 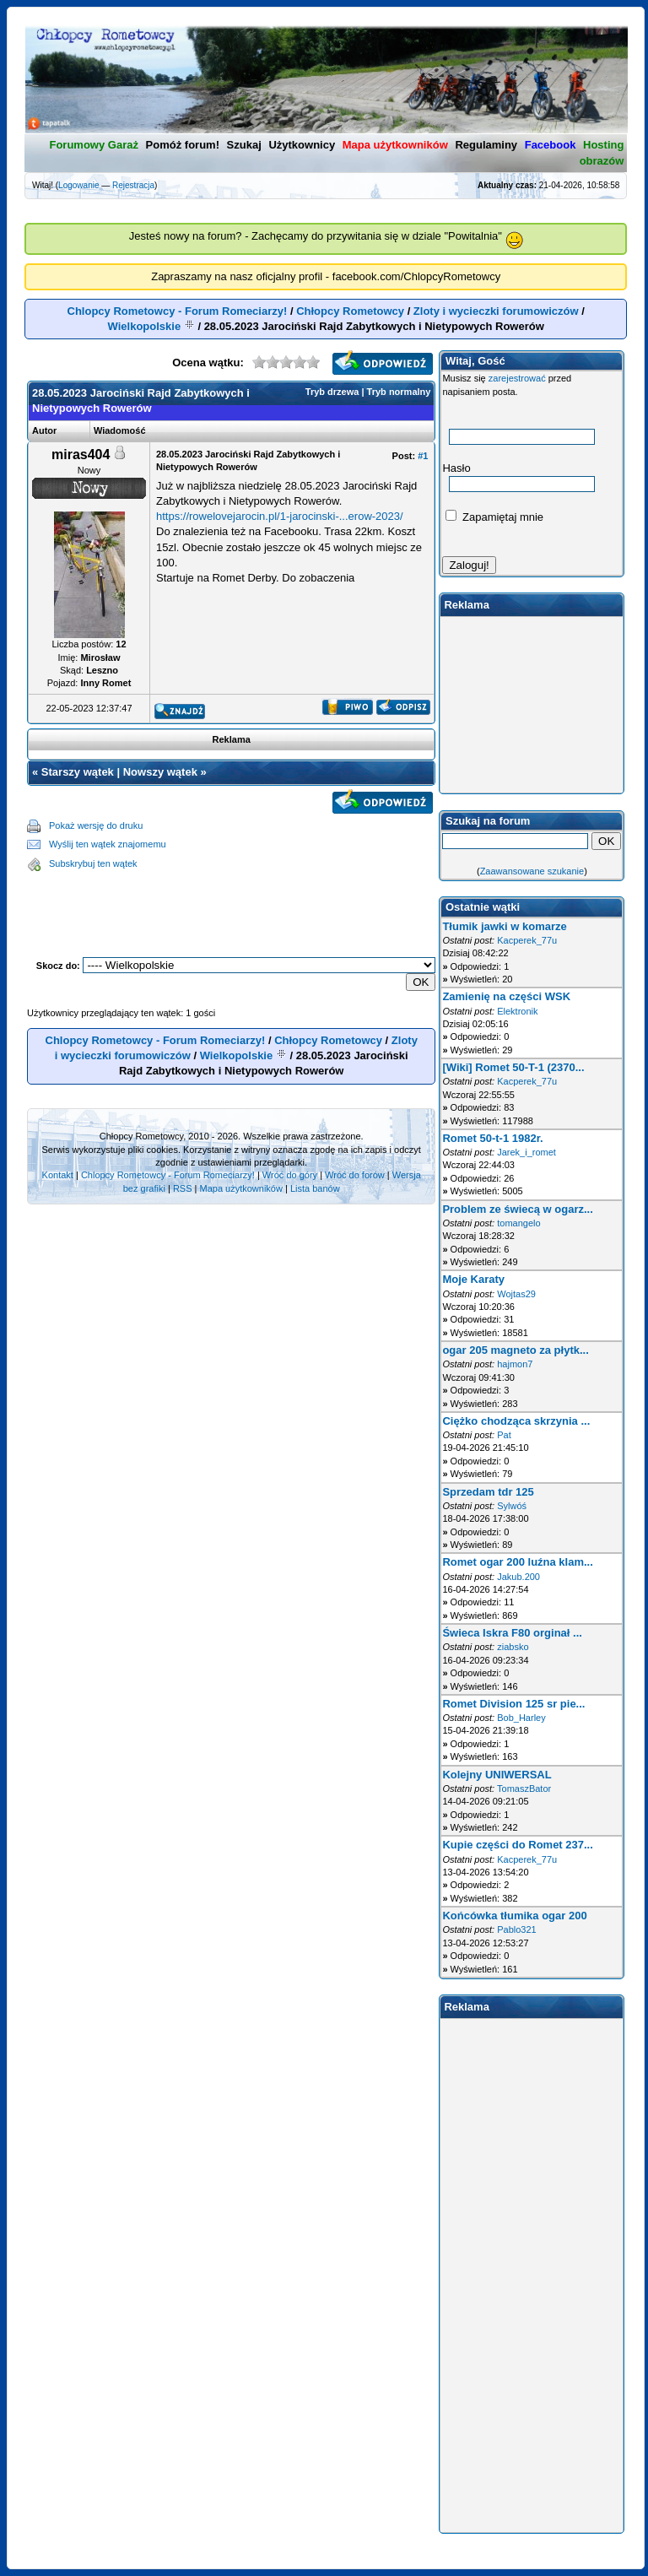 I want to click on Końcówka tłumika ogar 200, so click(x=514, y=1915).